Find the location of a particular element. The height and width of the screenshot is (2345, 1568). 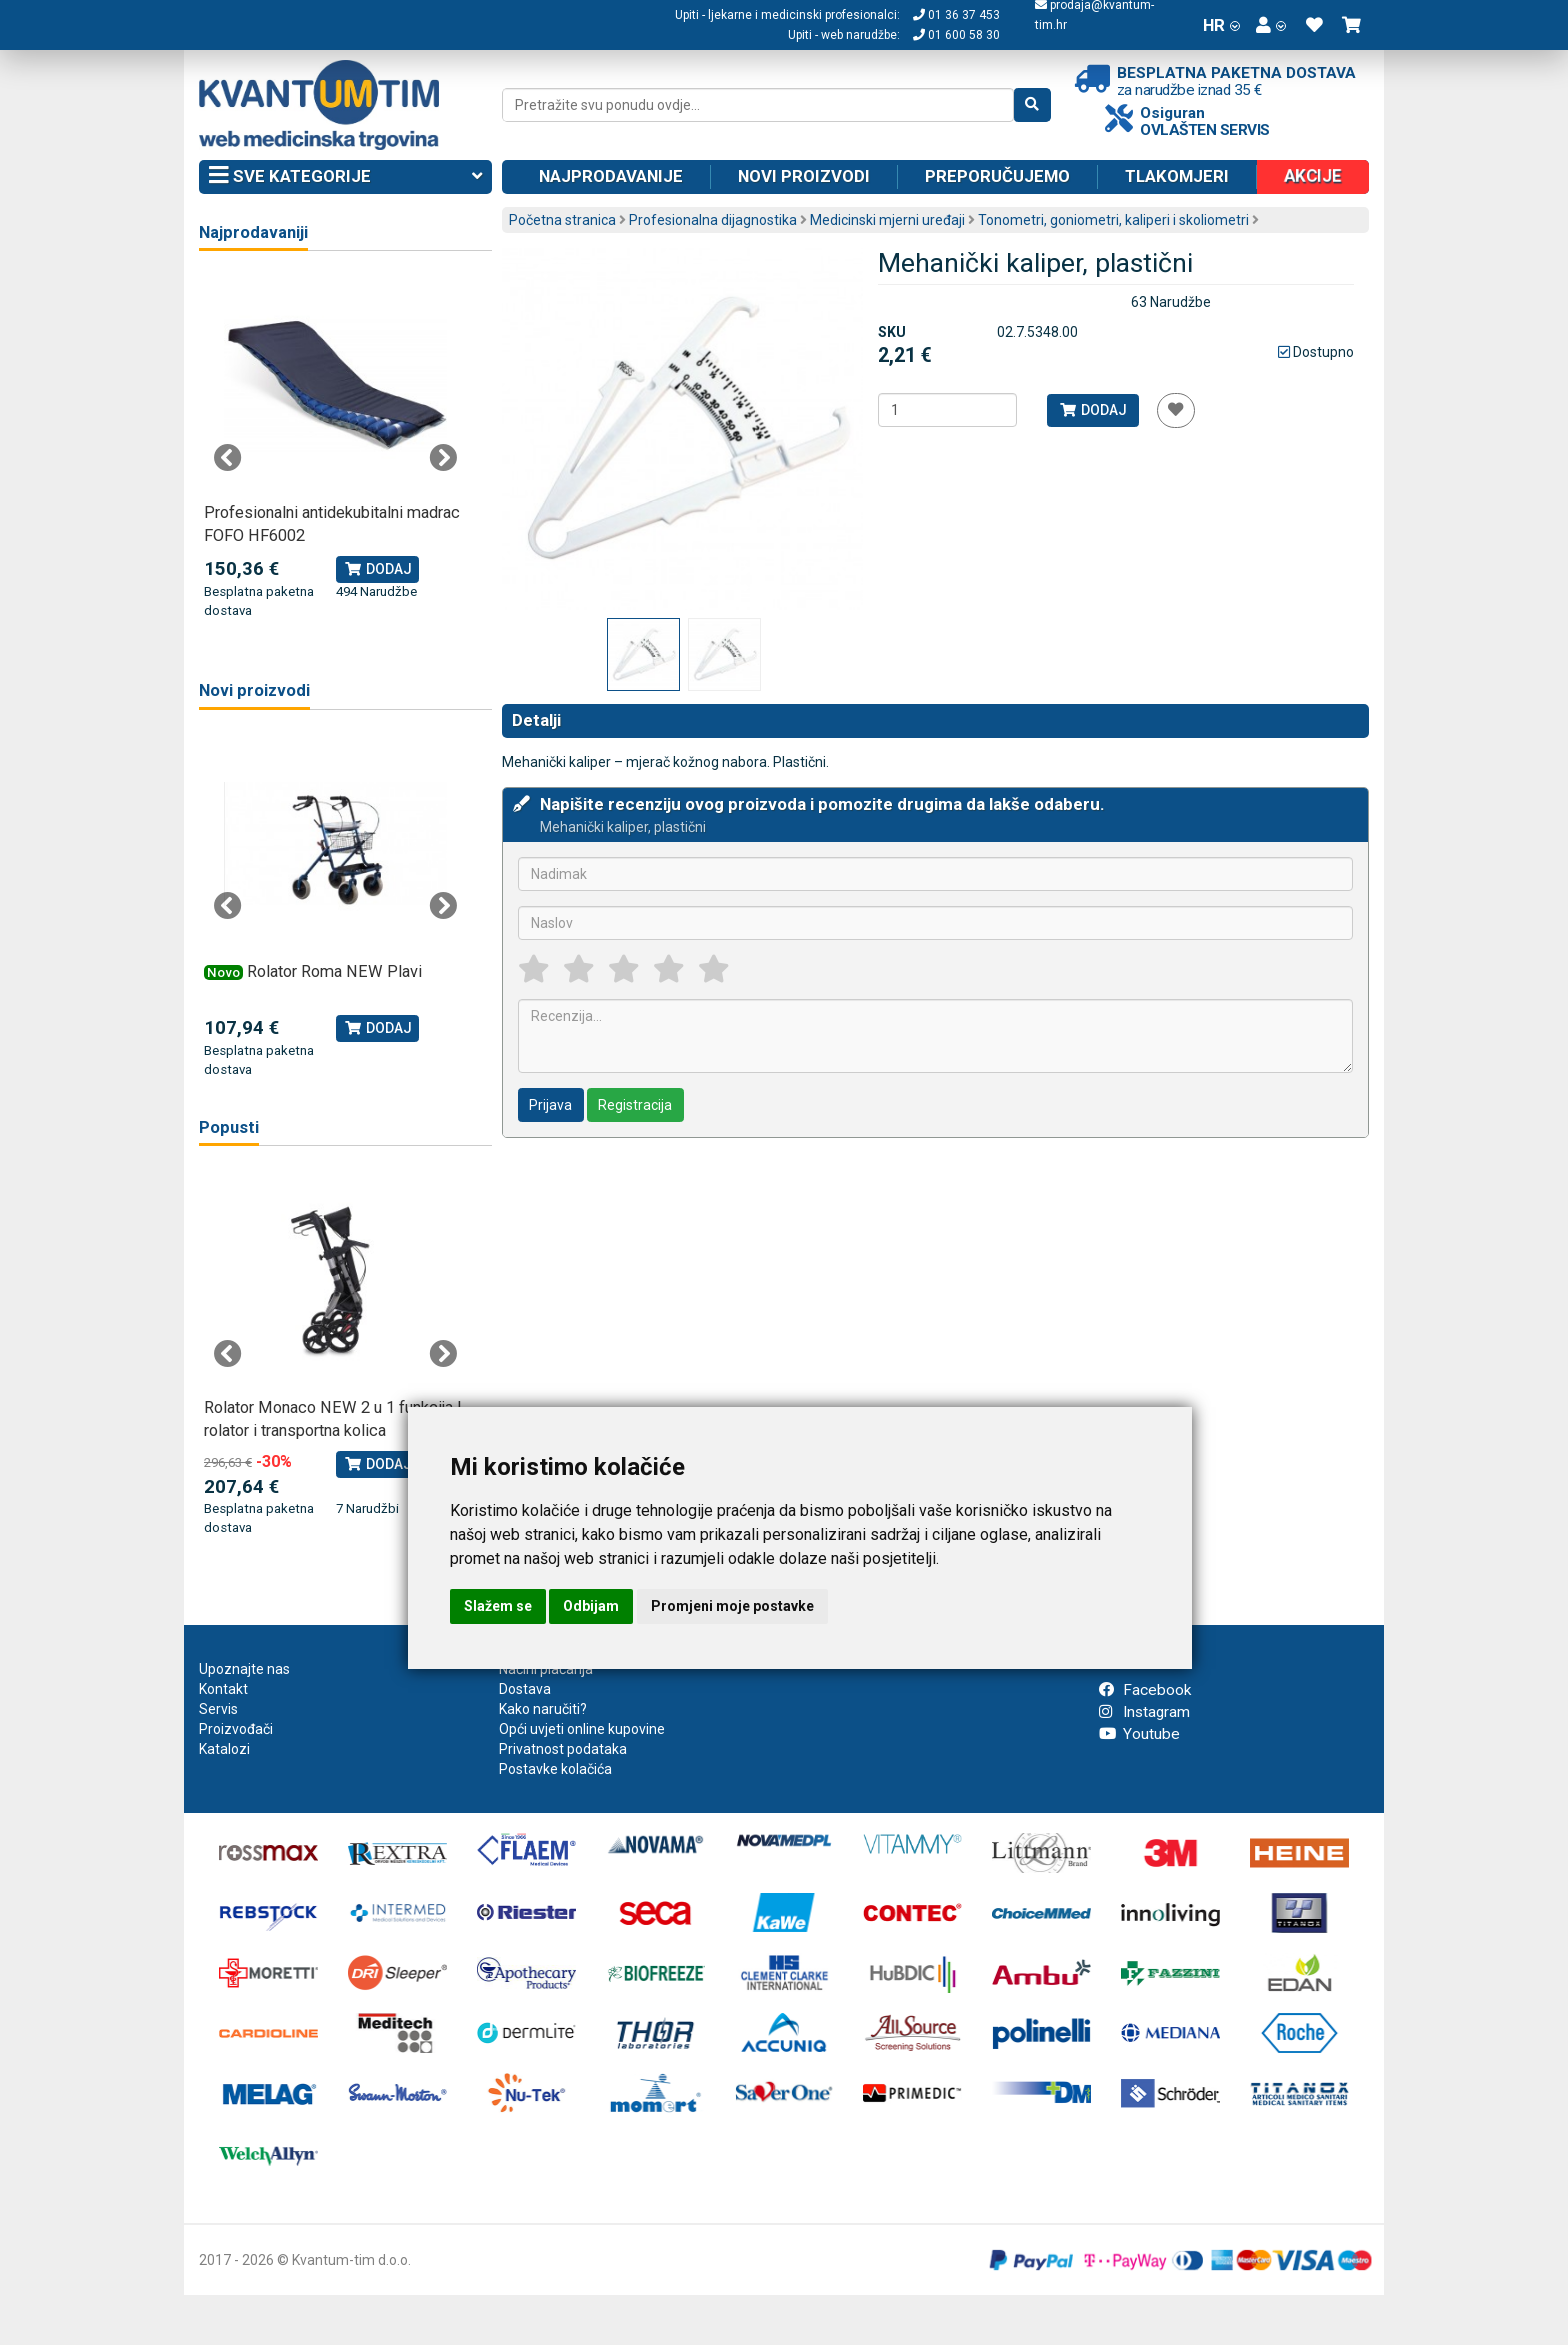

Dostava is located at coordinates (525, 1689).